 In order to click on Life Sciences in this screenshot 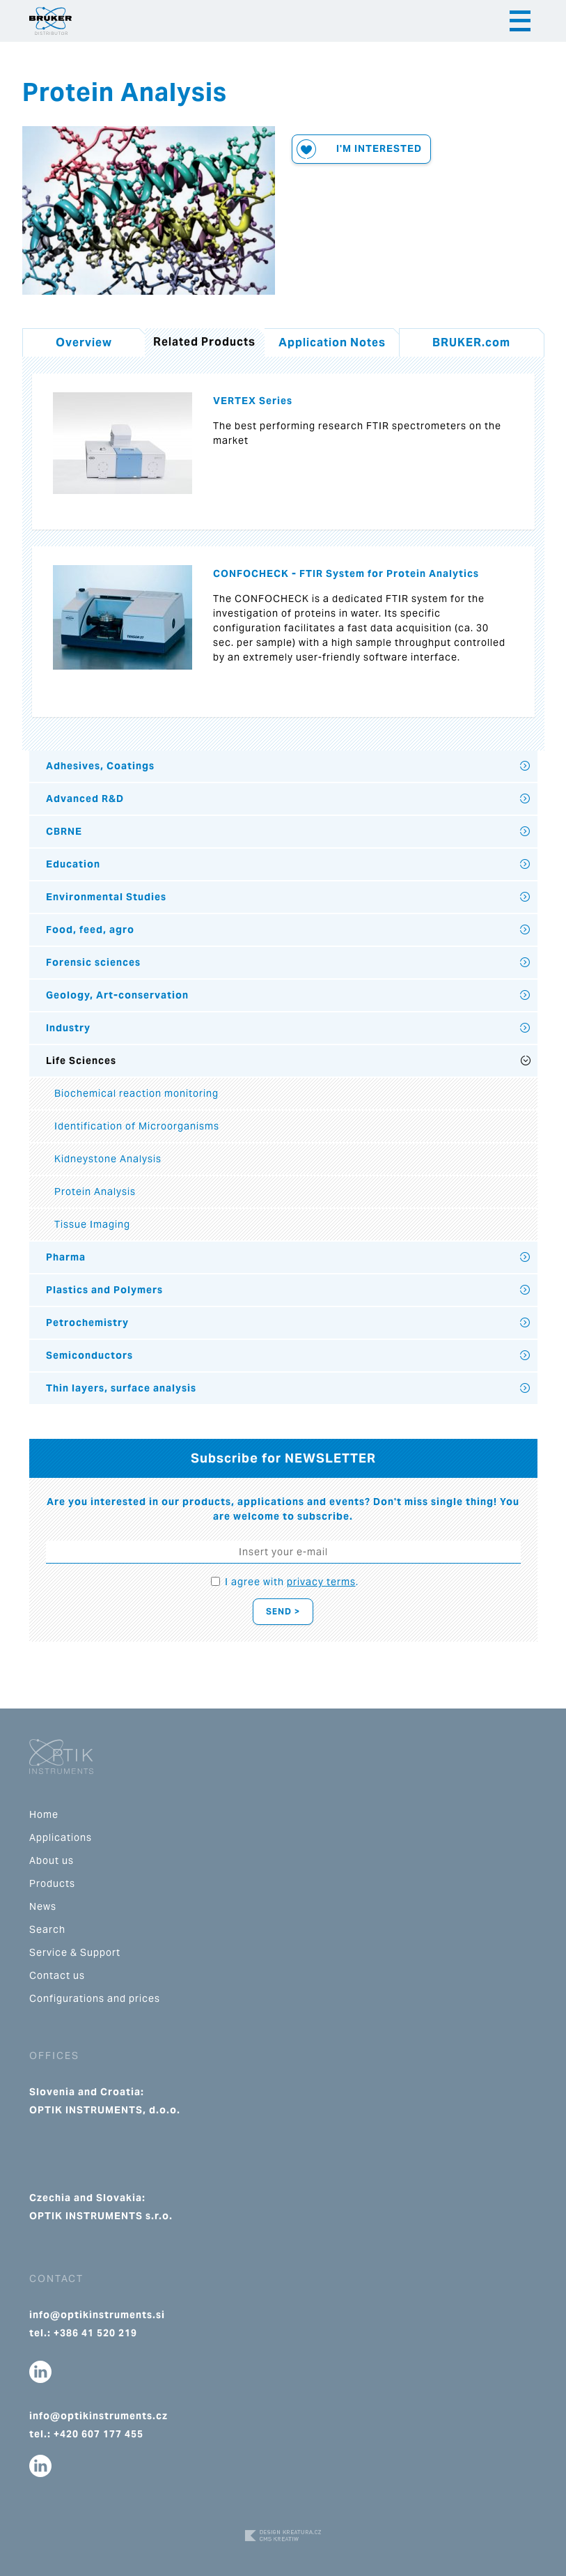, I will do `click(81, 1060)`.